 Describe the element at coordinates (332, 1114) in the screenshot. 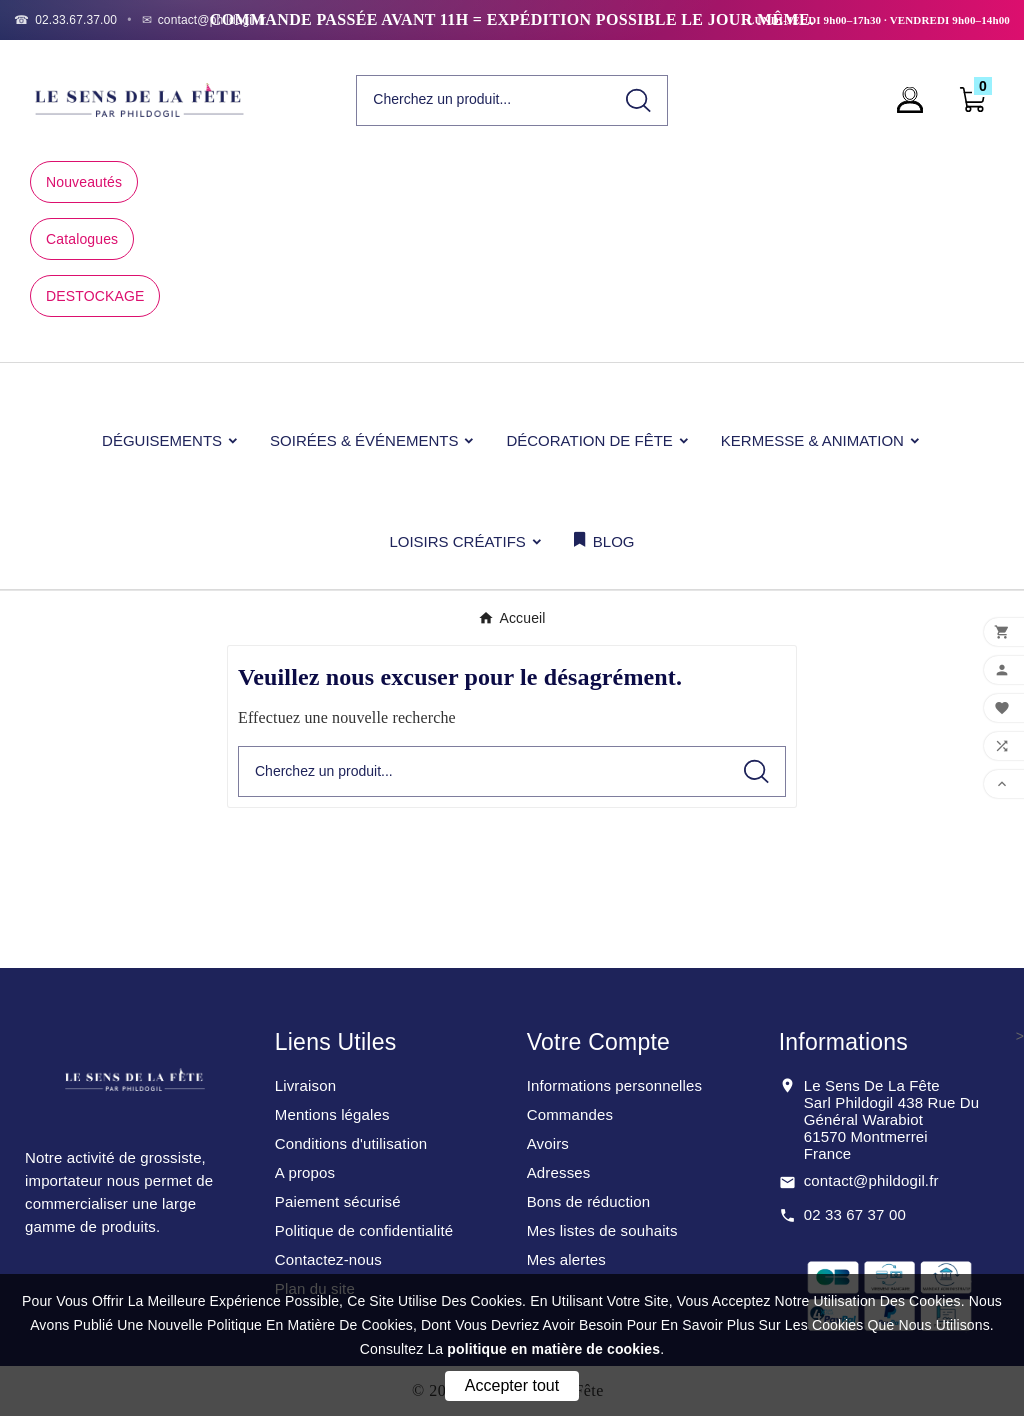

I see `Mentions légales` at that location.